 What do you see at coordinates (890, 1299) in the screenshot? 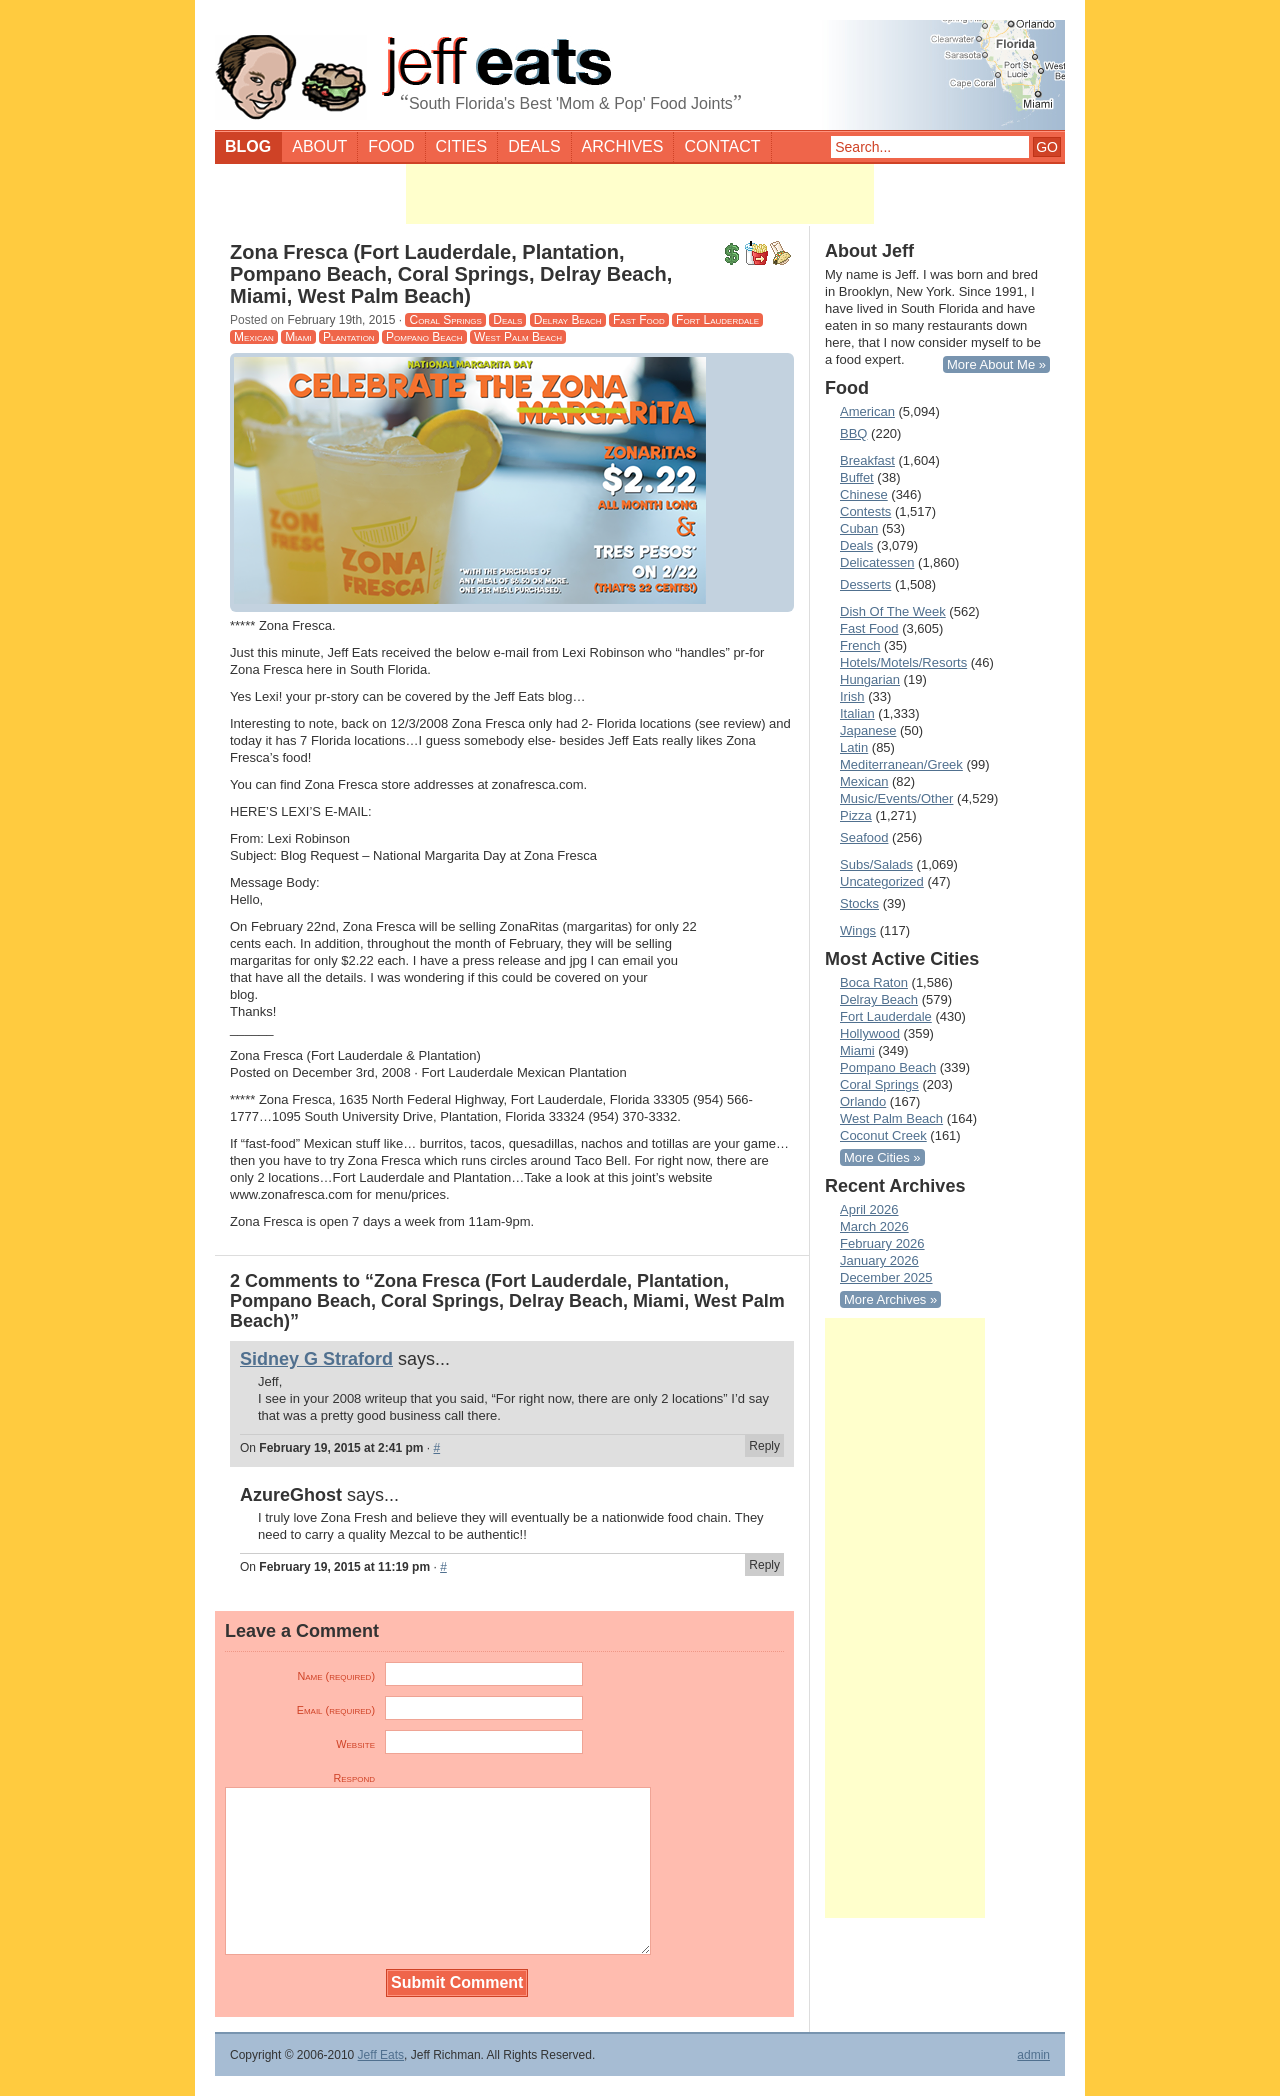
I see `More Archives »` at bounding box center [890, 1299].